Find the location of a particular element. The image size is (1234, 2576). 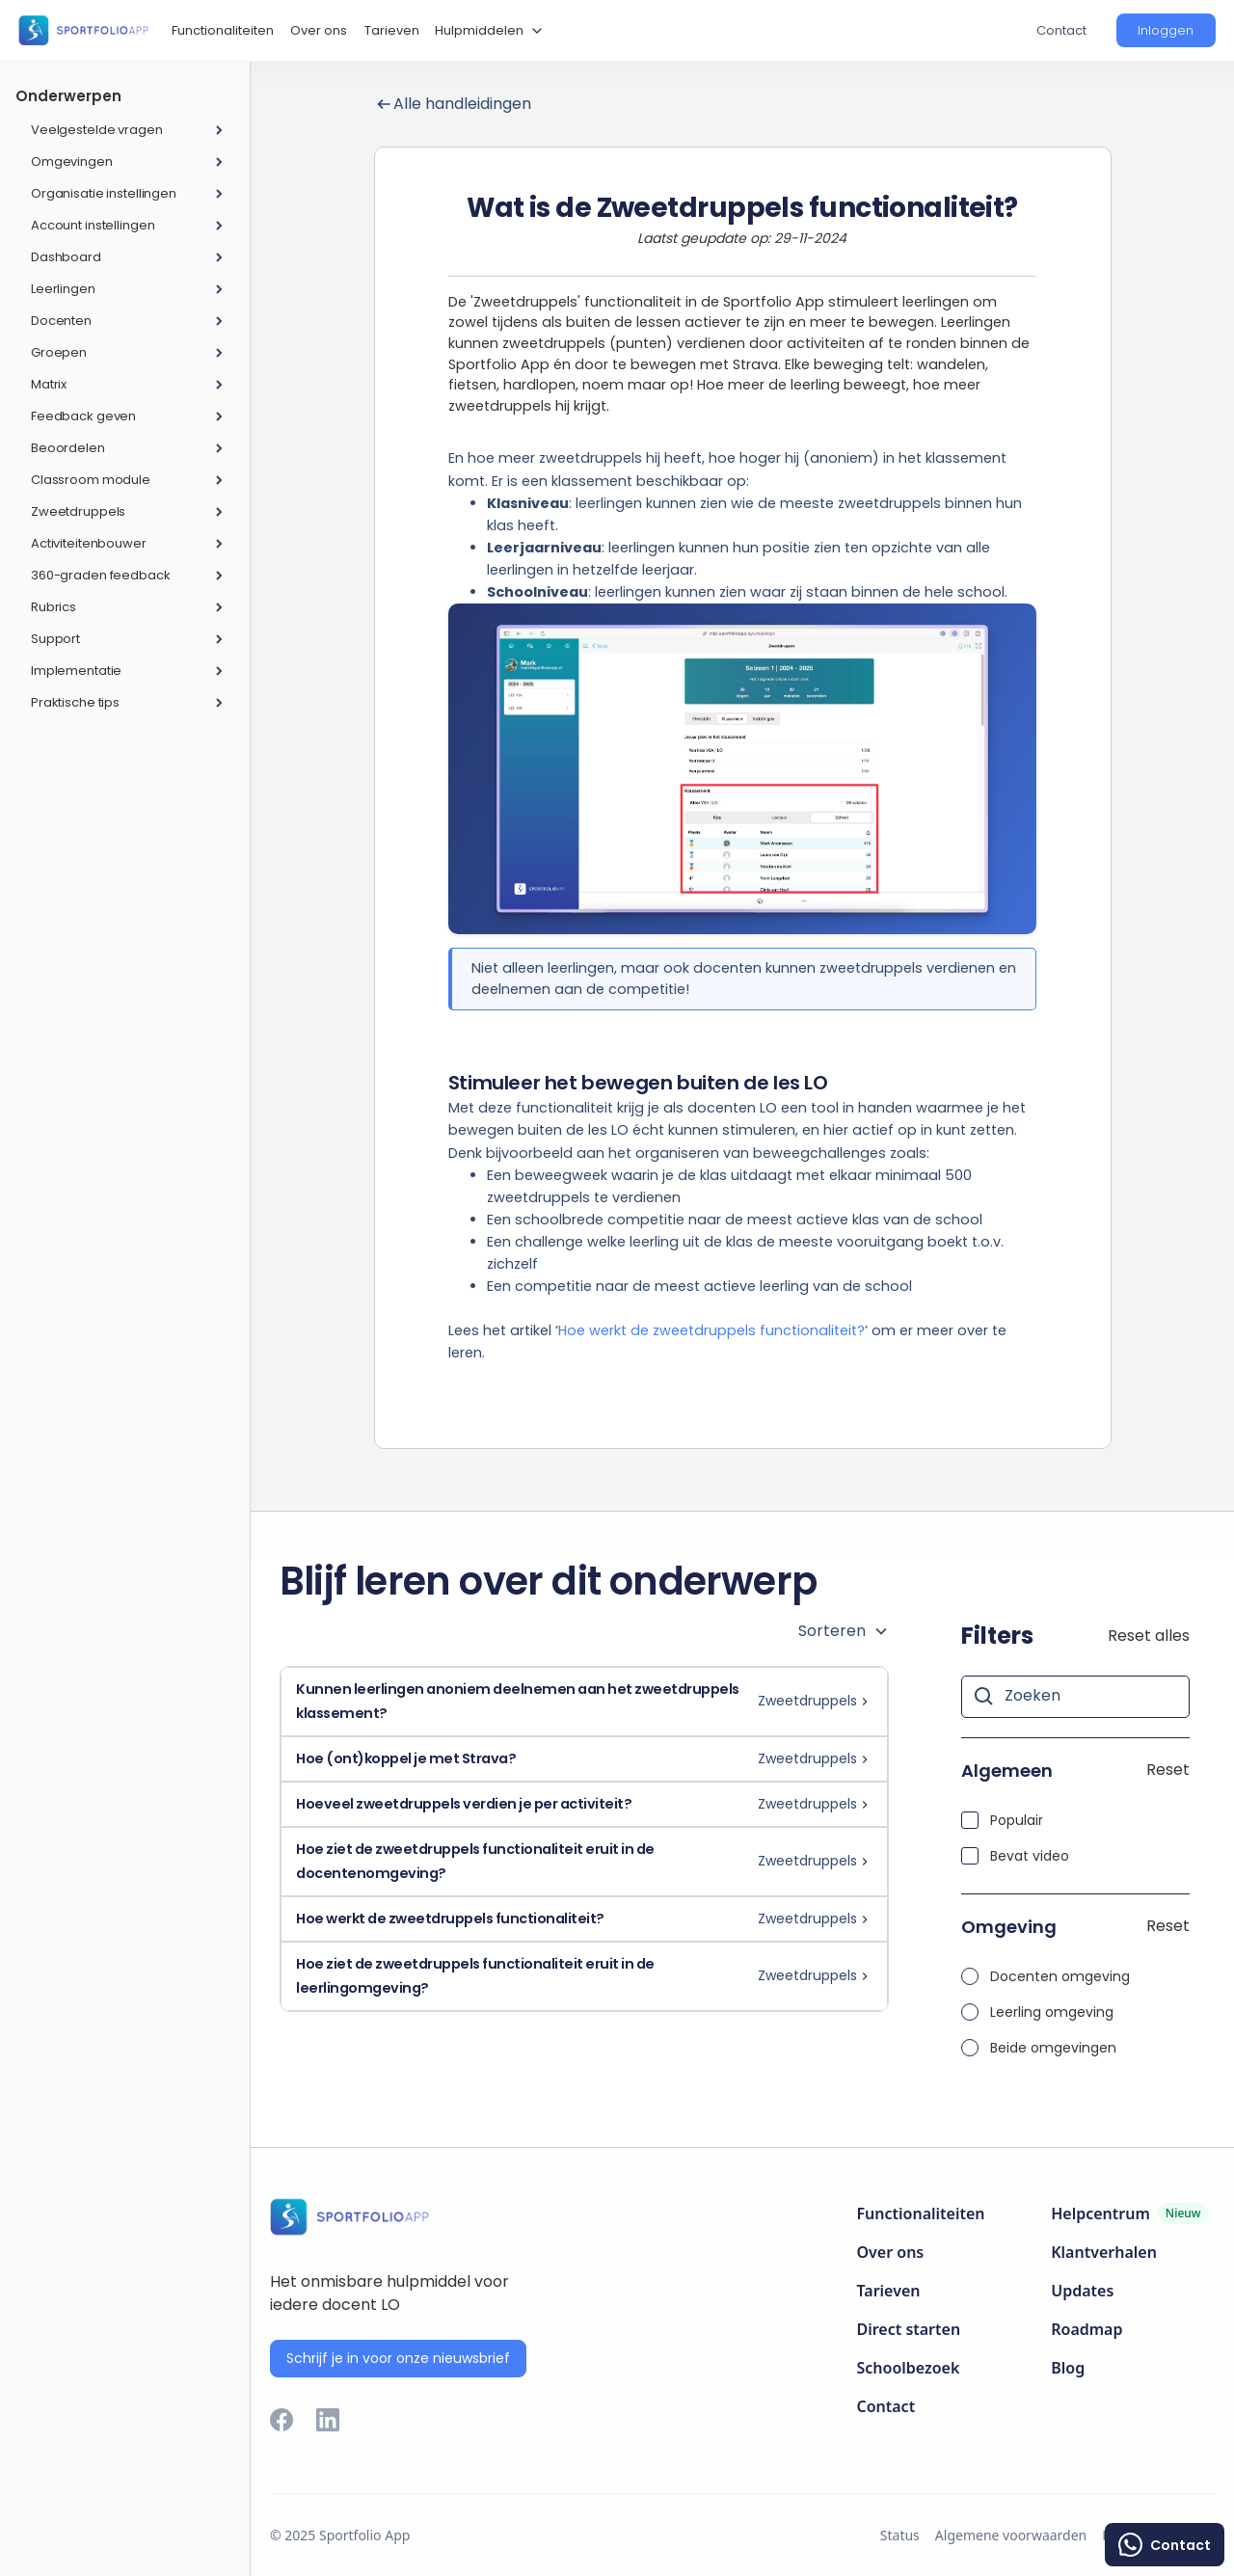

Schrijf je in voor onze nieuwsbrief is located at coordinates (398, 2358).